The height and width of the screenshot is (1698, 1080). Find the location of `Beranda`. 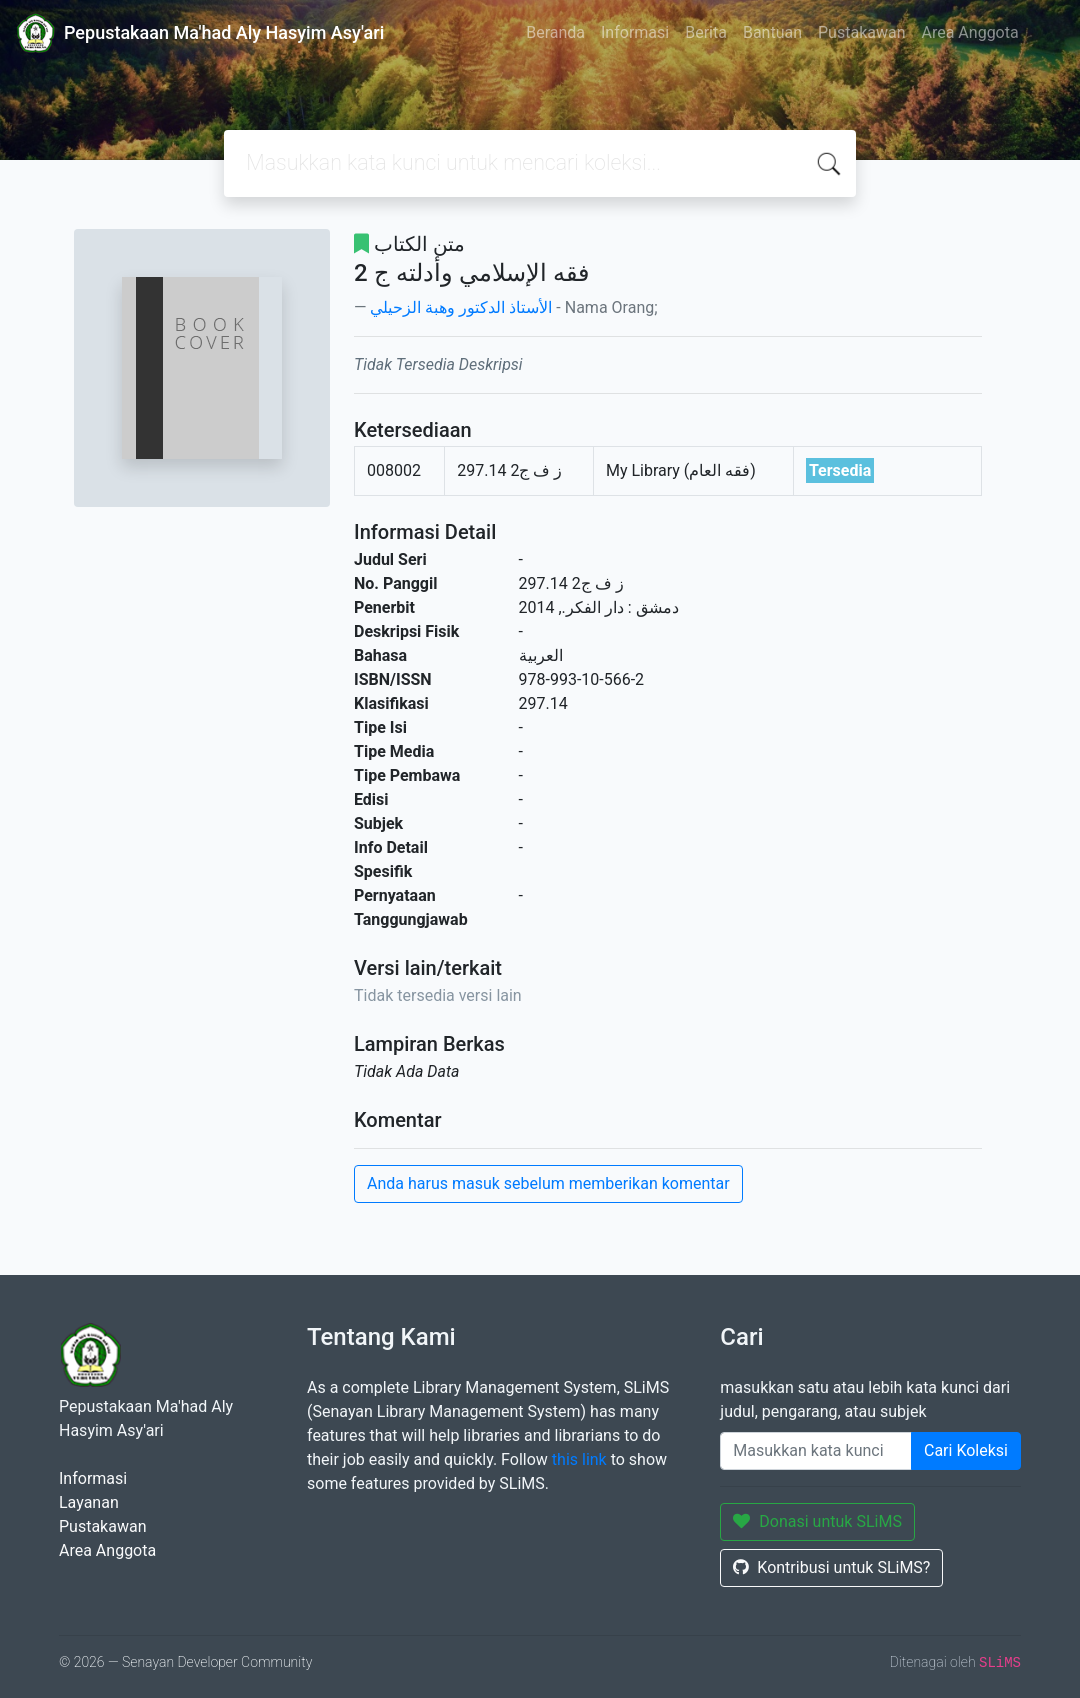

Beranda is located at coordinates (555, 32).